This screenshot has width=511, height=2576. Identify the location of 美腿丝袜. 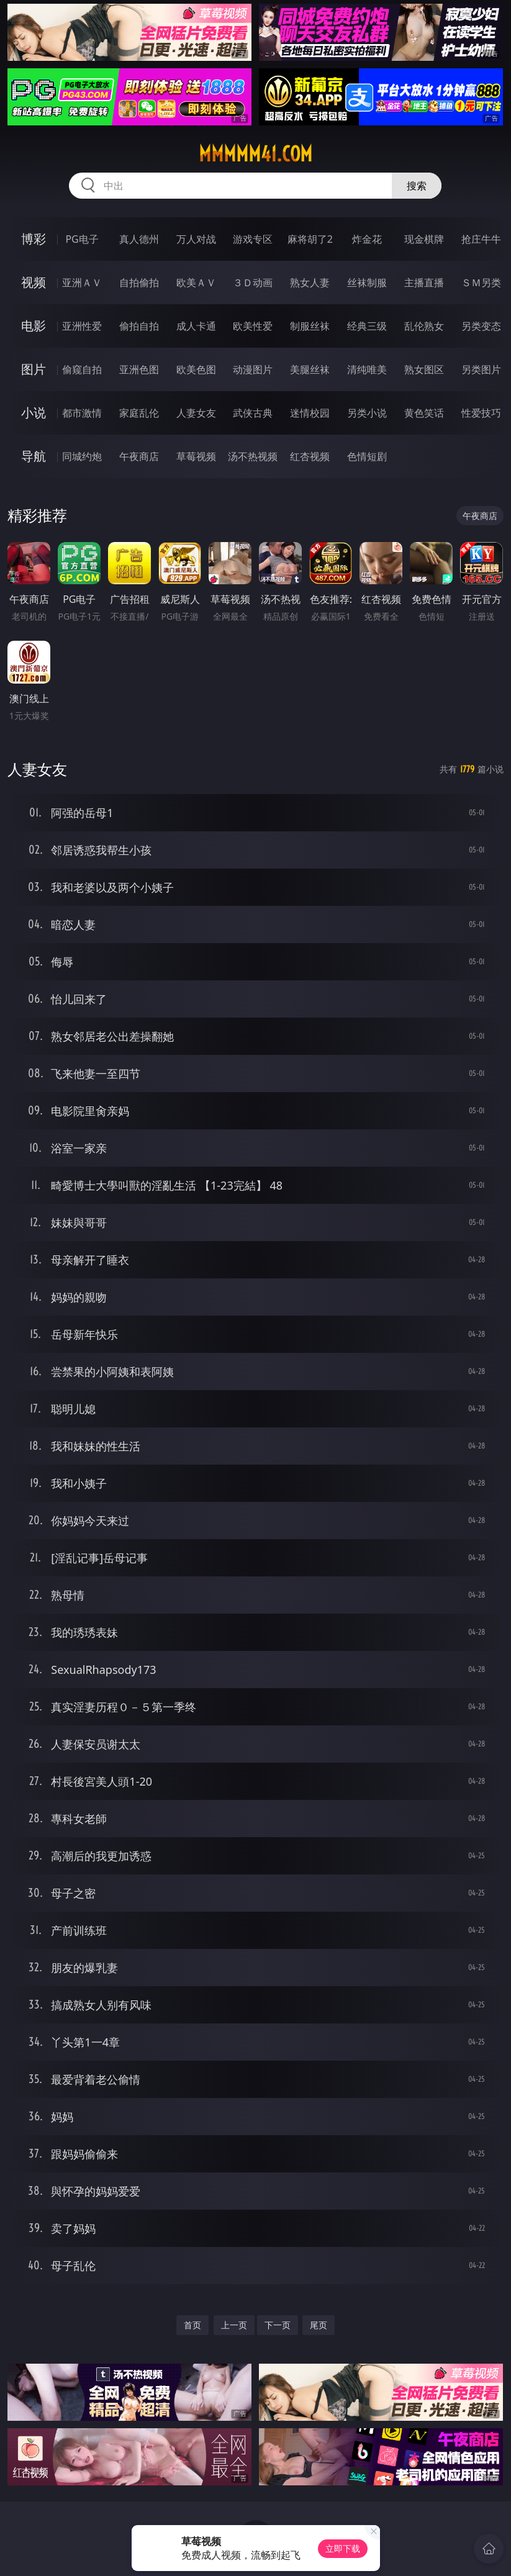
(310, 369).